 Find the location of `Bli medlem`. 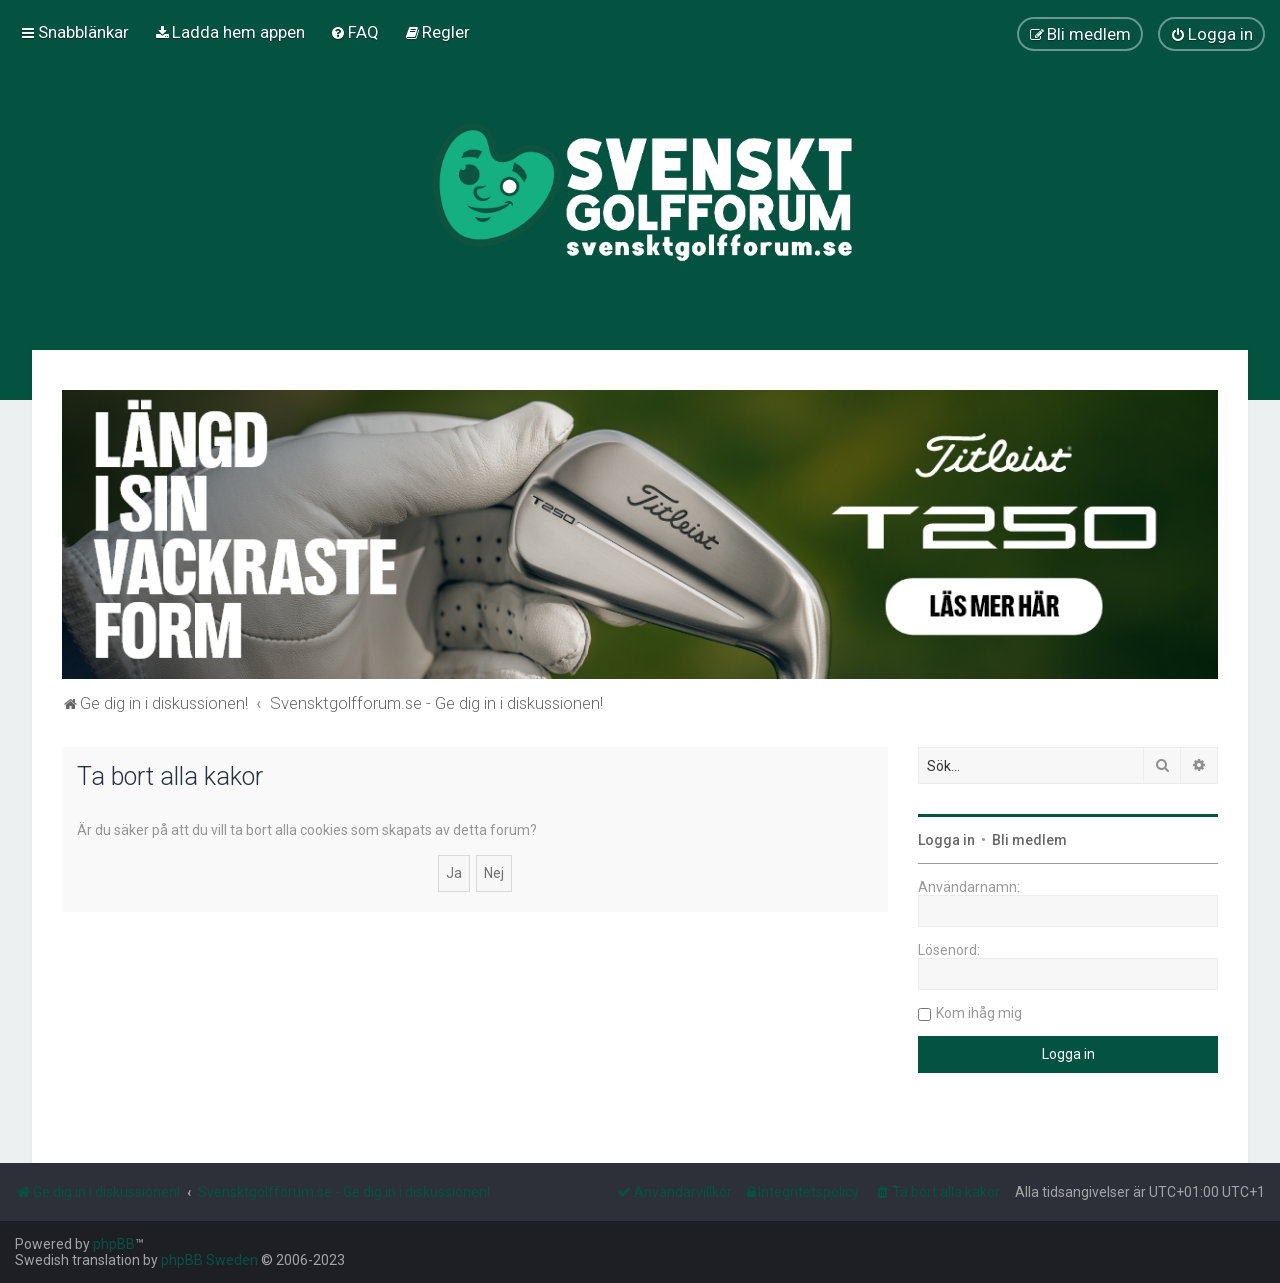

Bli medlem is located at coordinates (1029, 840).